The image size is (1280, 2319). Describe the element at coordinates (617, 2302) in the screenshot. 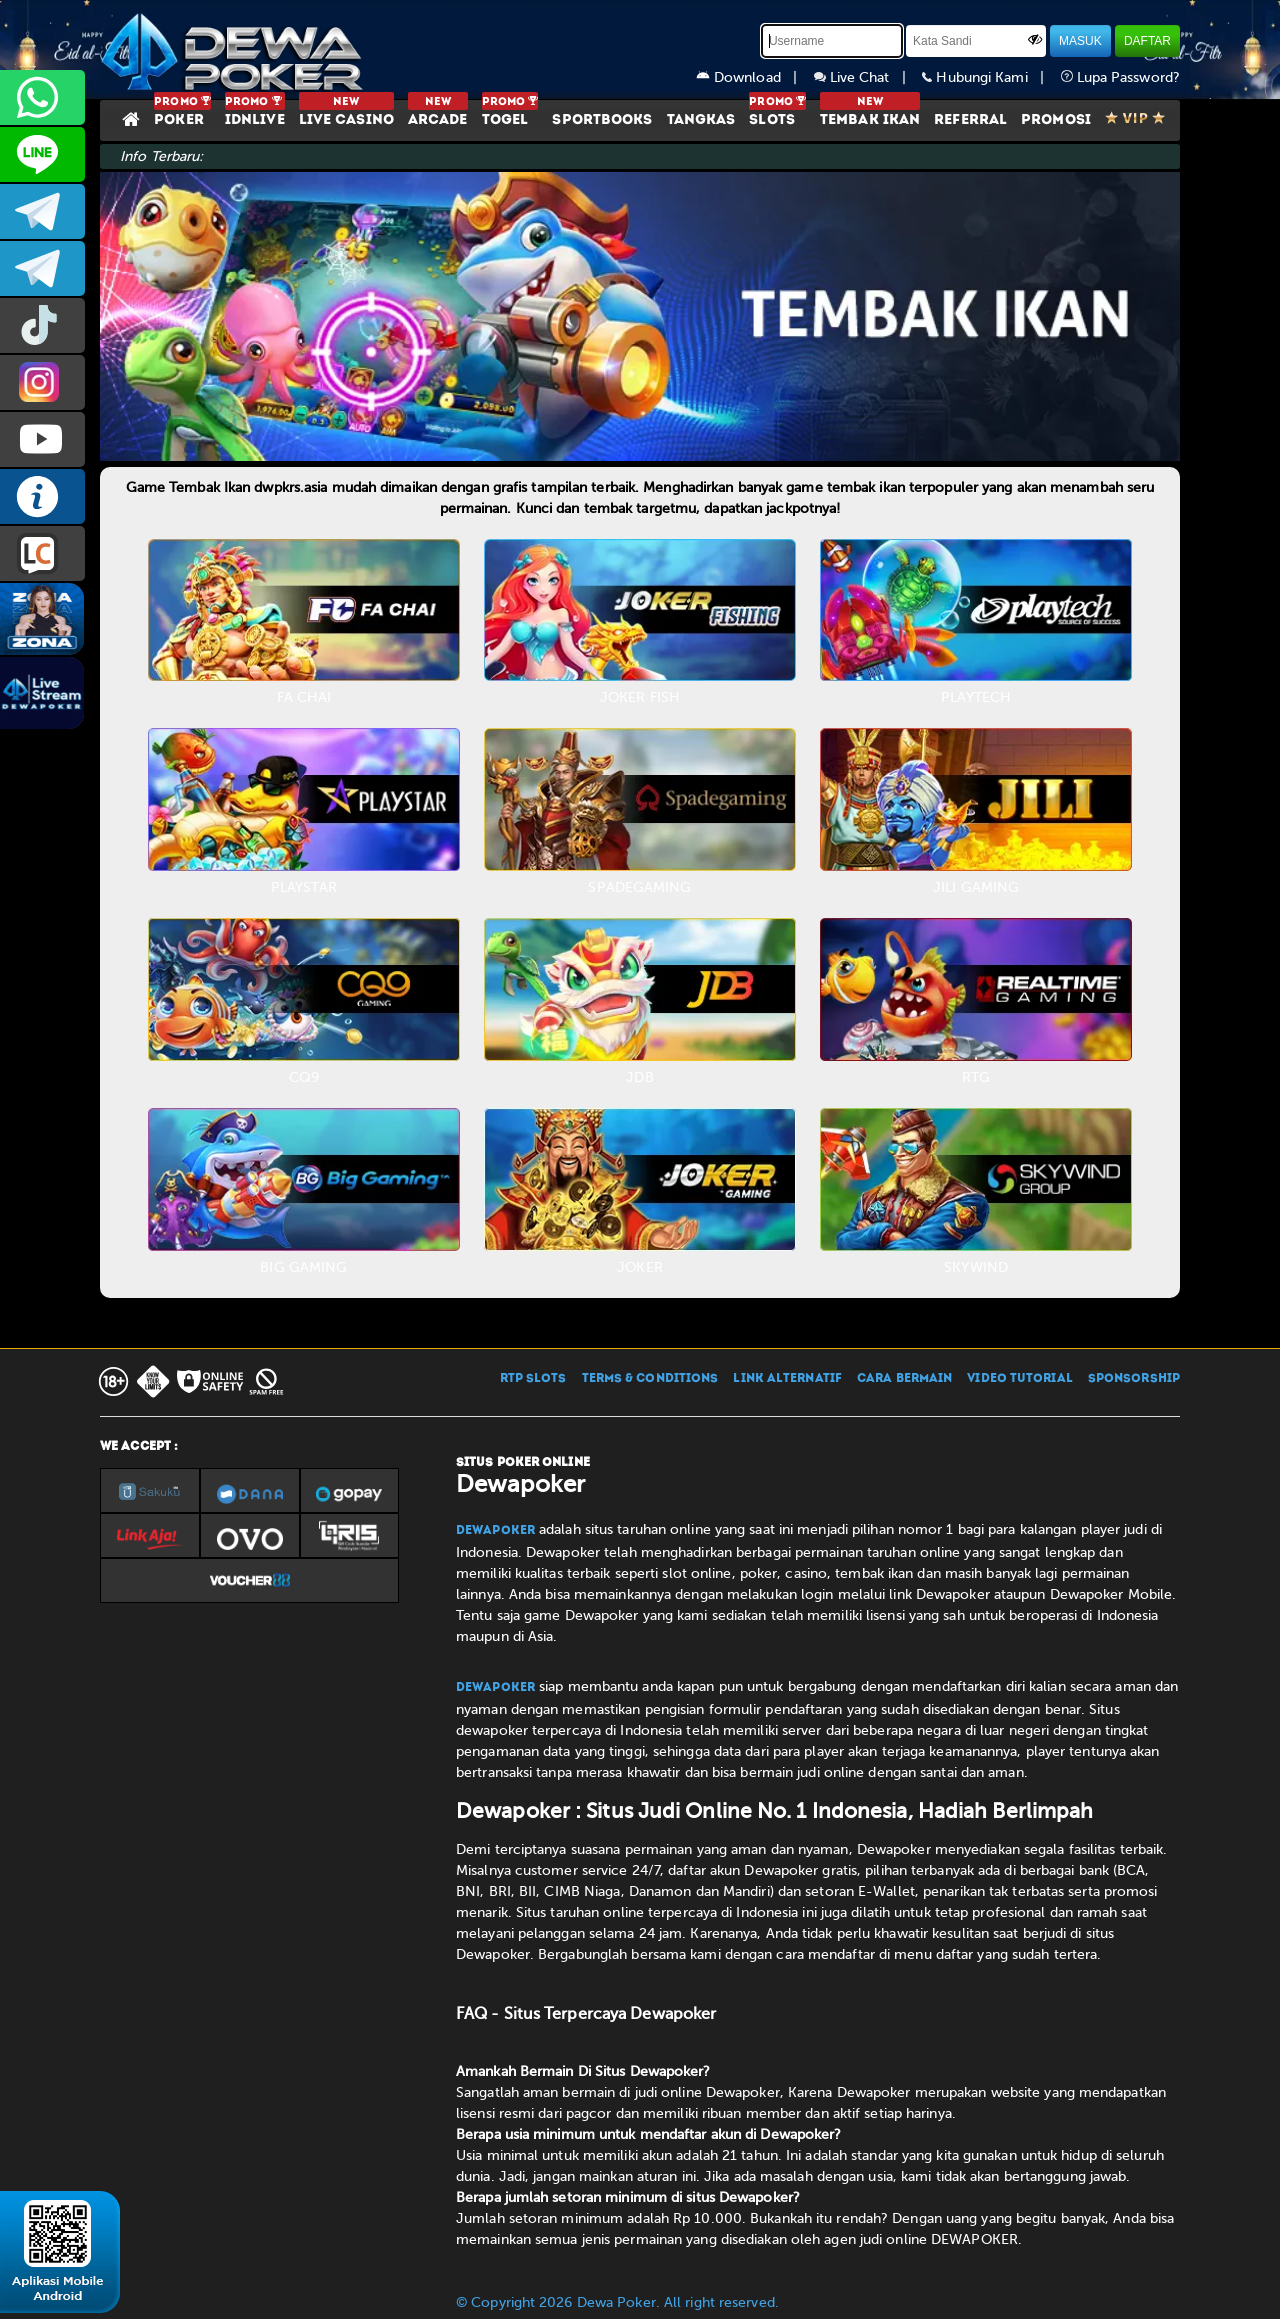

I see `© Copyright 2026 Dewa Poker. All right reserved.` at that location.